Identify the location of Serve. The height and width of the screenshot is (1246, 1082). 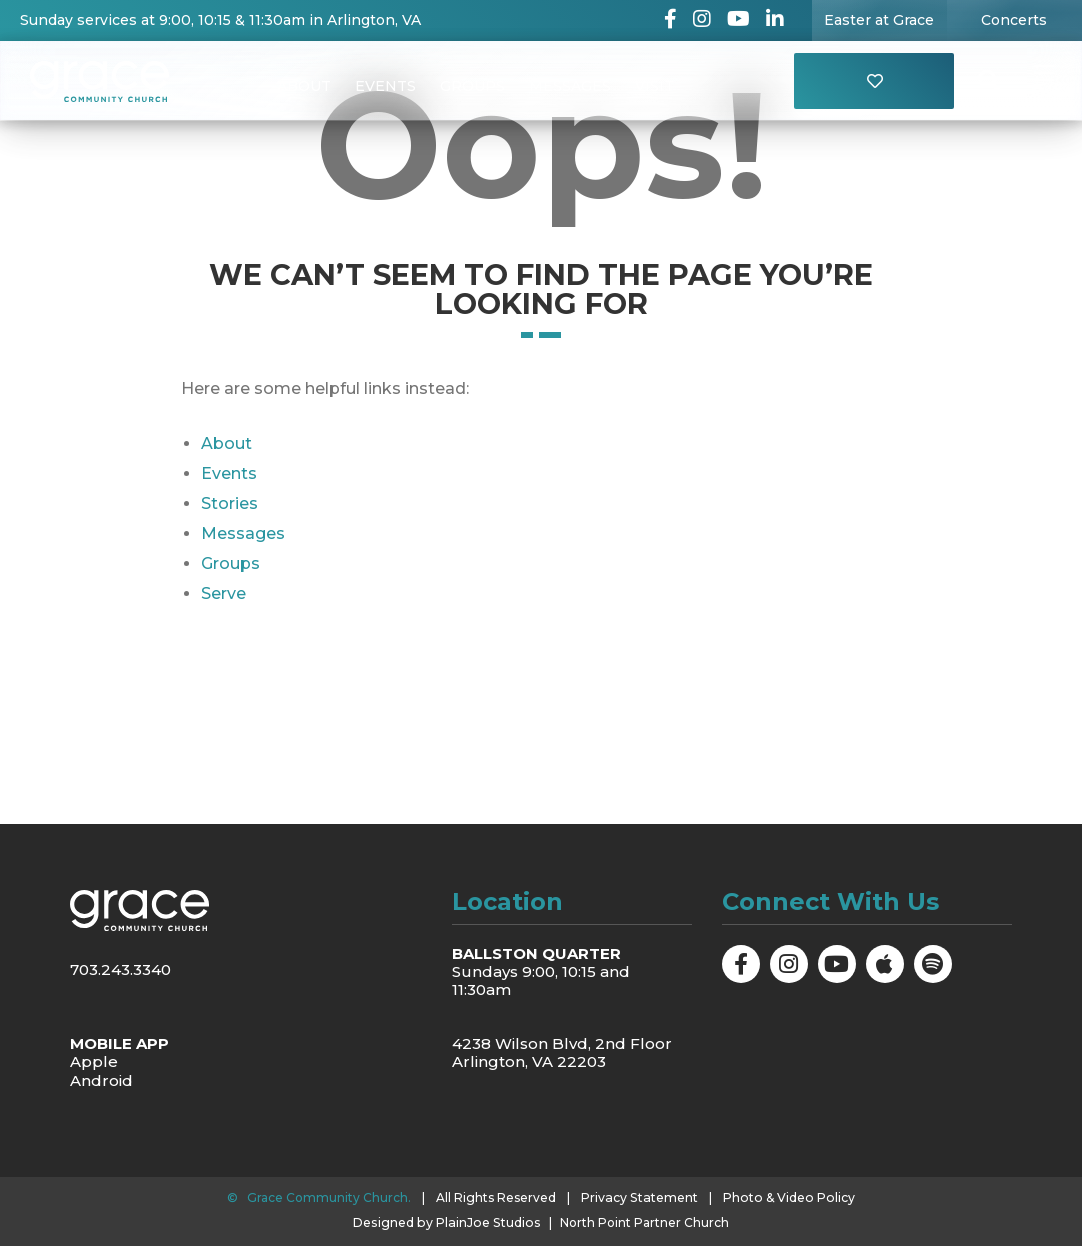
(223, 593).